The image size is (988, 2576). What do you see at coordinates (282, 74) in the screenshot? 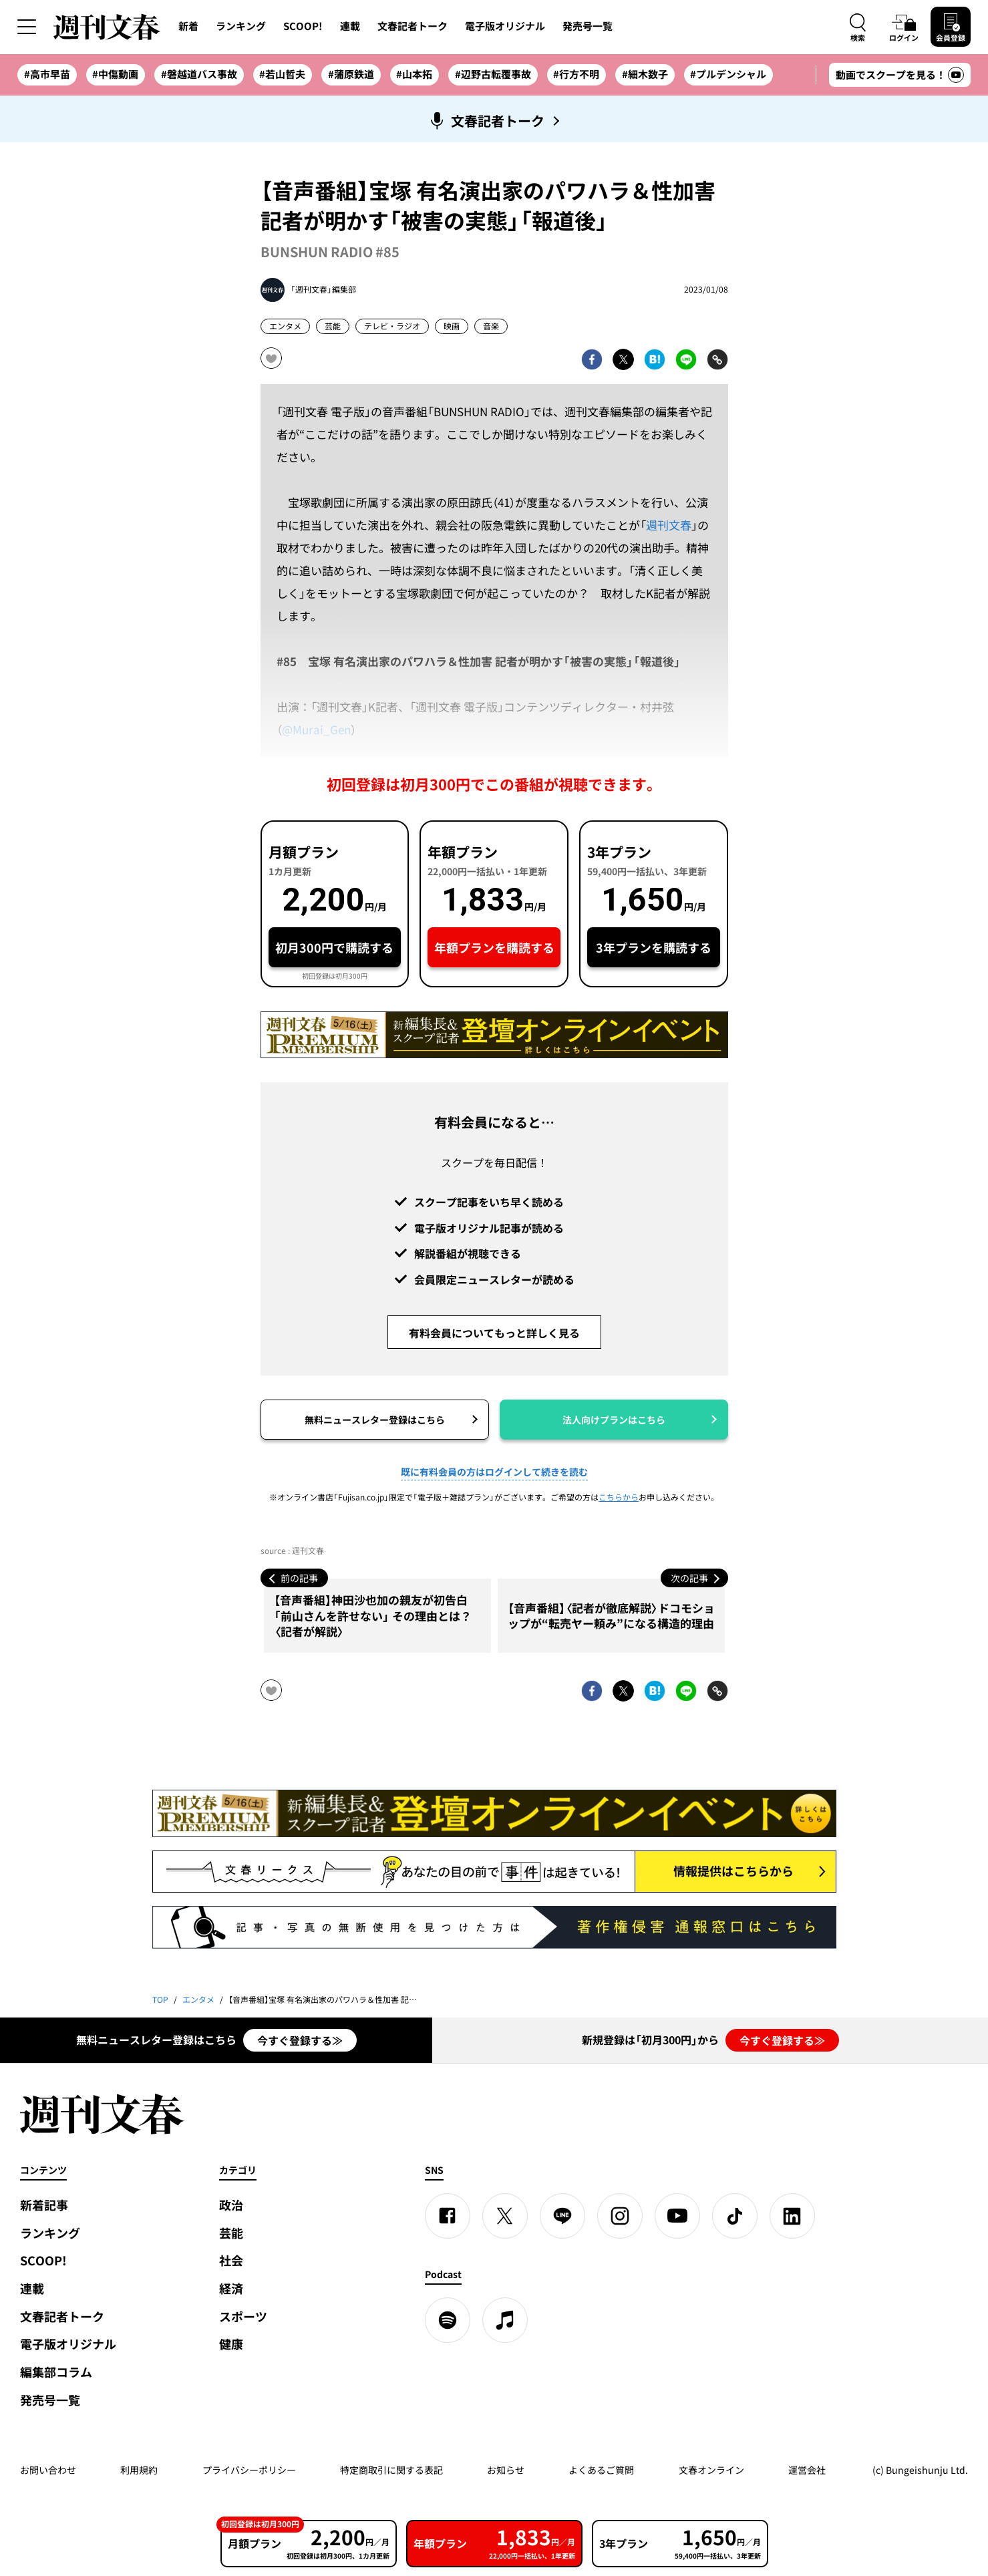
I see `#若山哲夫` at bounding box center [282, 74].